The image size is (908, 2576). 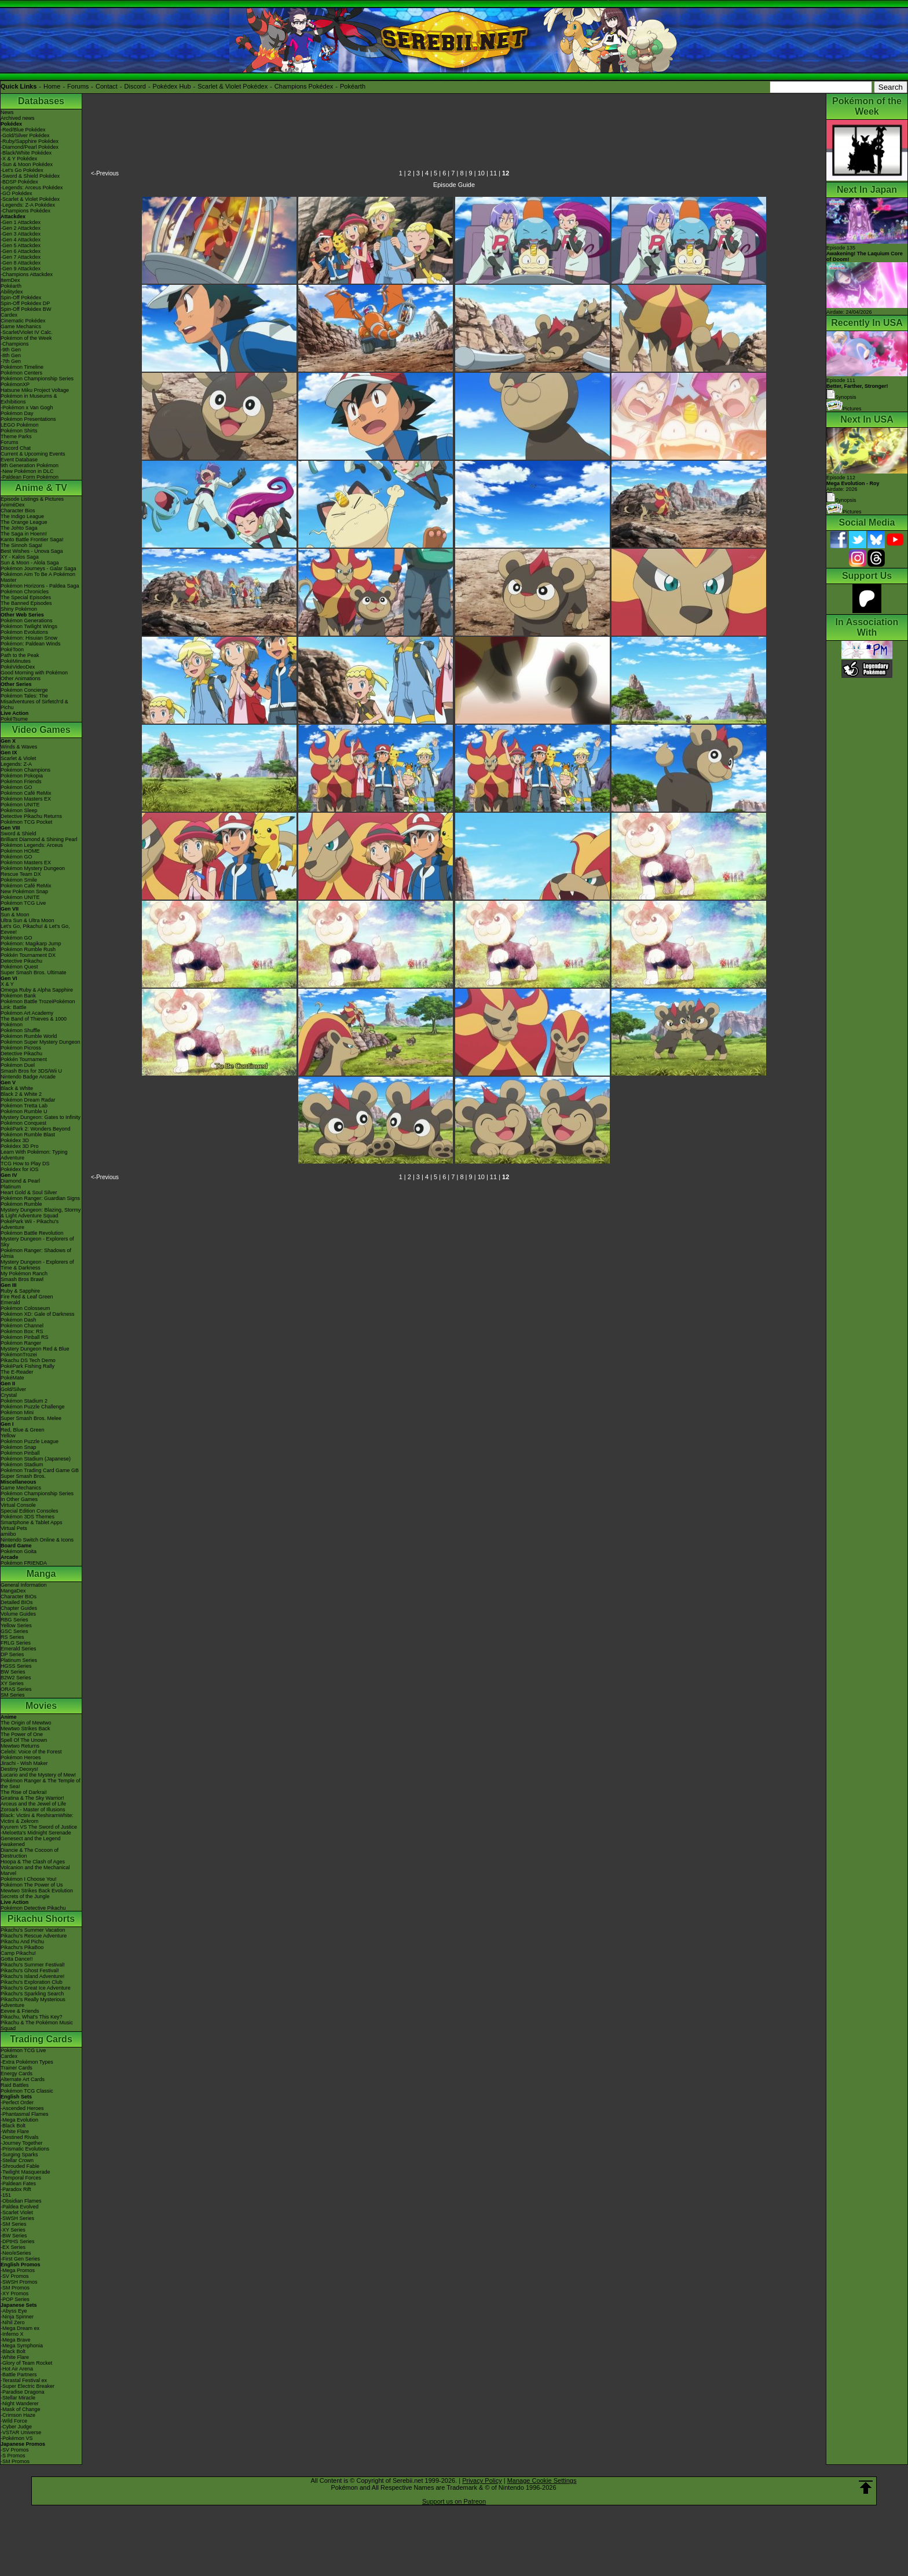 What do you see at coordinates (25, 1337) in the screenshot?
I see `Pokémon Pinball RS` at bounding box center [25, 1337].